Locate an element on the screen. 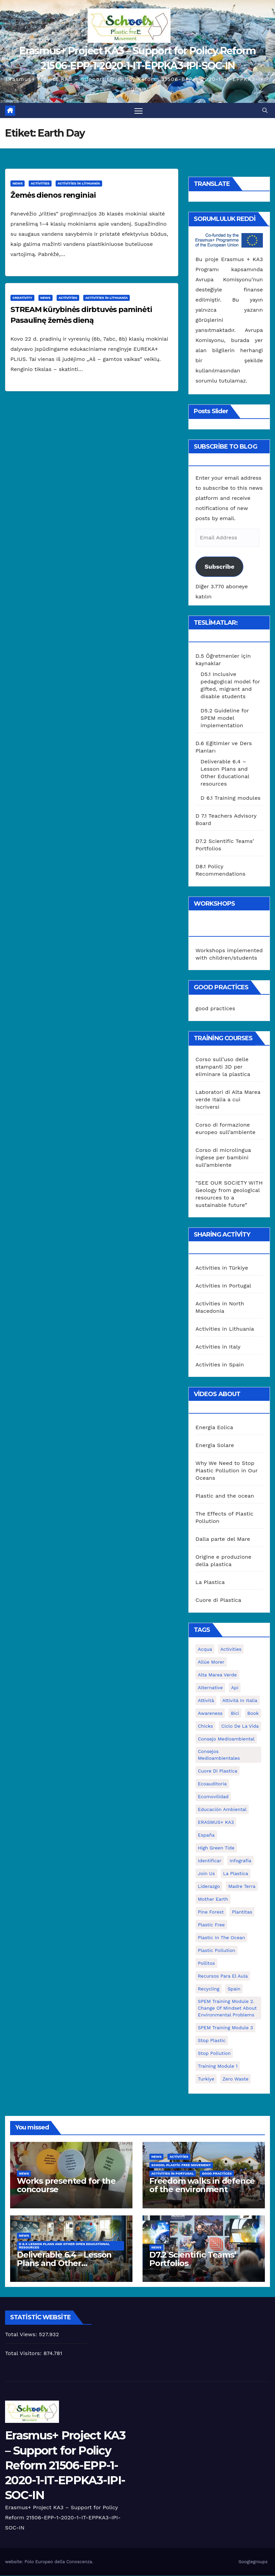  Plastic in the Ocean [Plastic in the Ocean (2 öge)] is located at coordinates (221, 1938).